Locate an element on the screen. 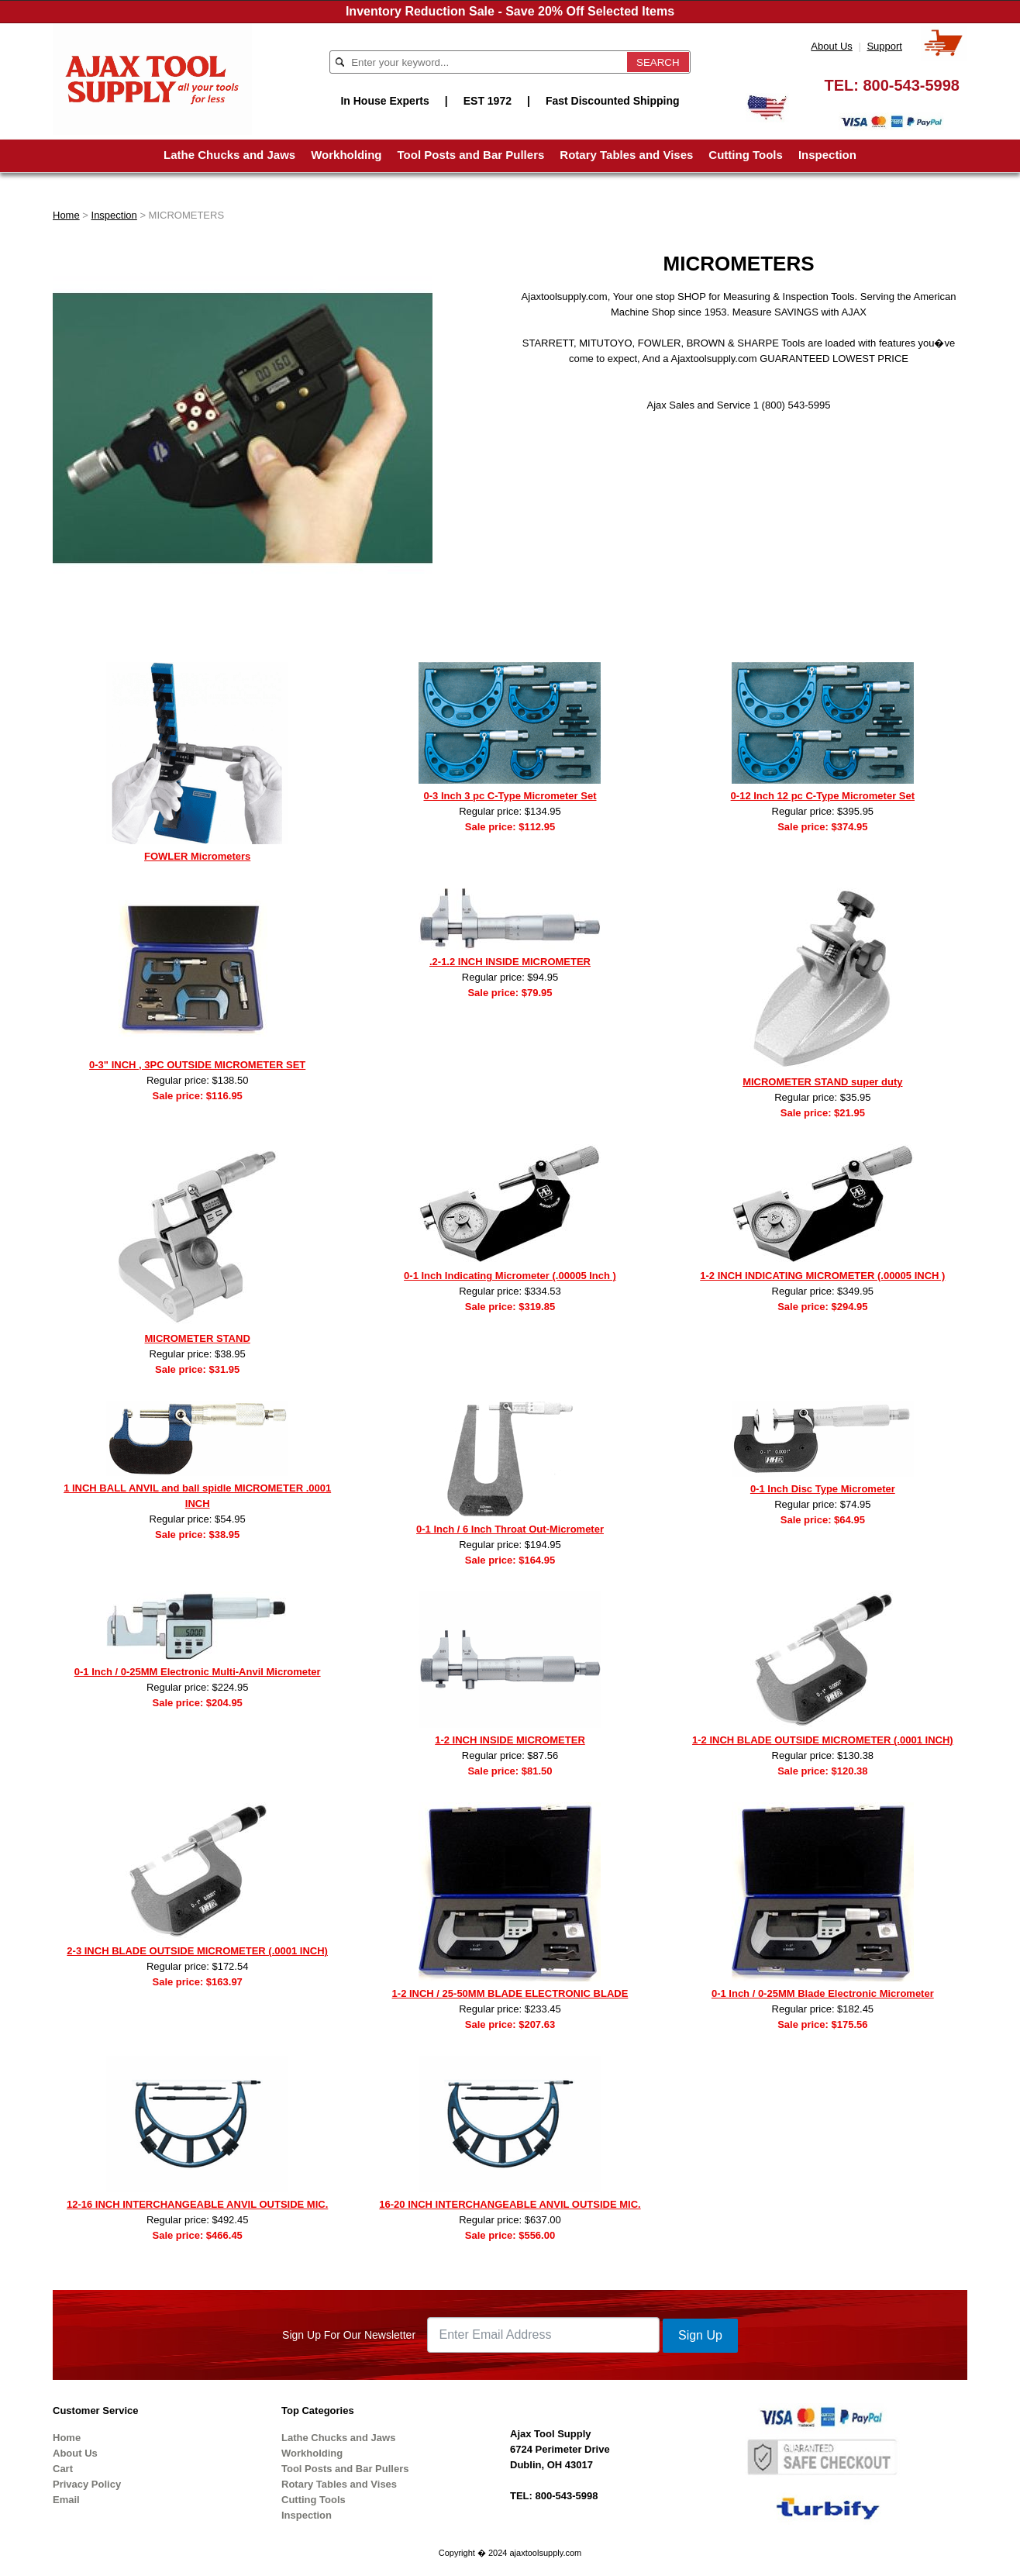 This screenshot has width=1020, height=2576. Inspection is located at coordinates (827, 154).